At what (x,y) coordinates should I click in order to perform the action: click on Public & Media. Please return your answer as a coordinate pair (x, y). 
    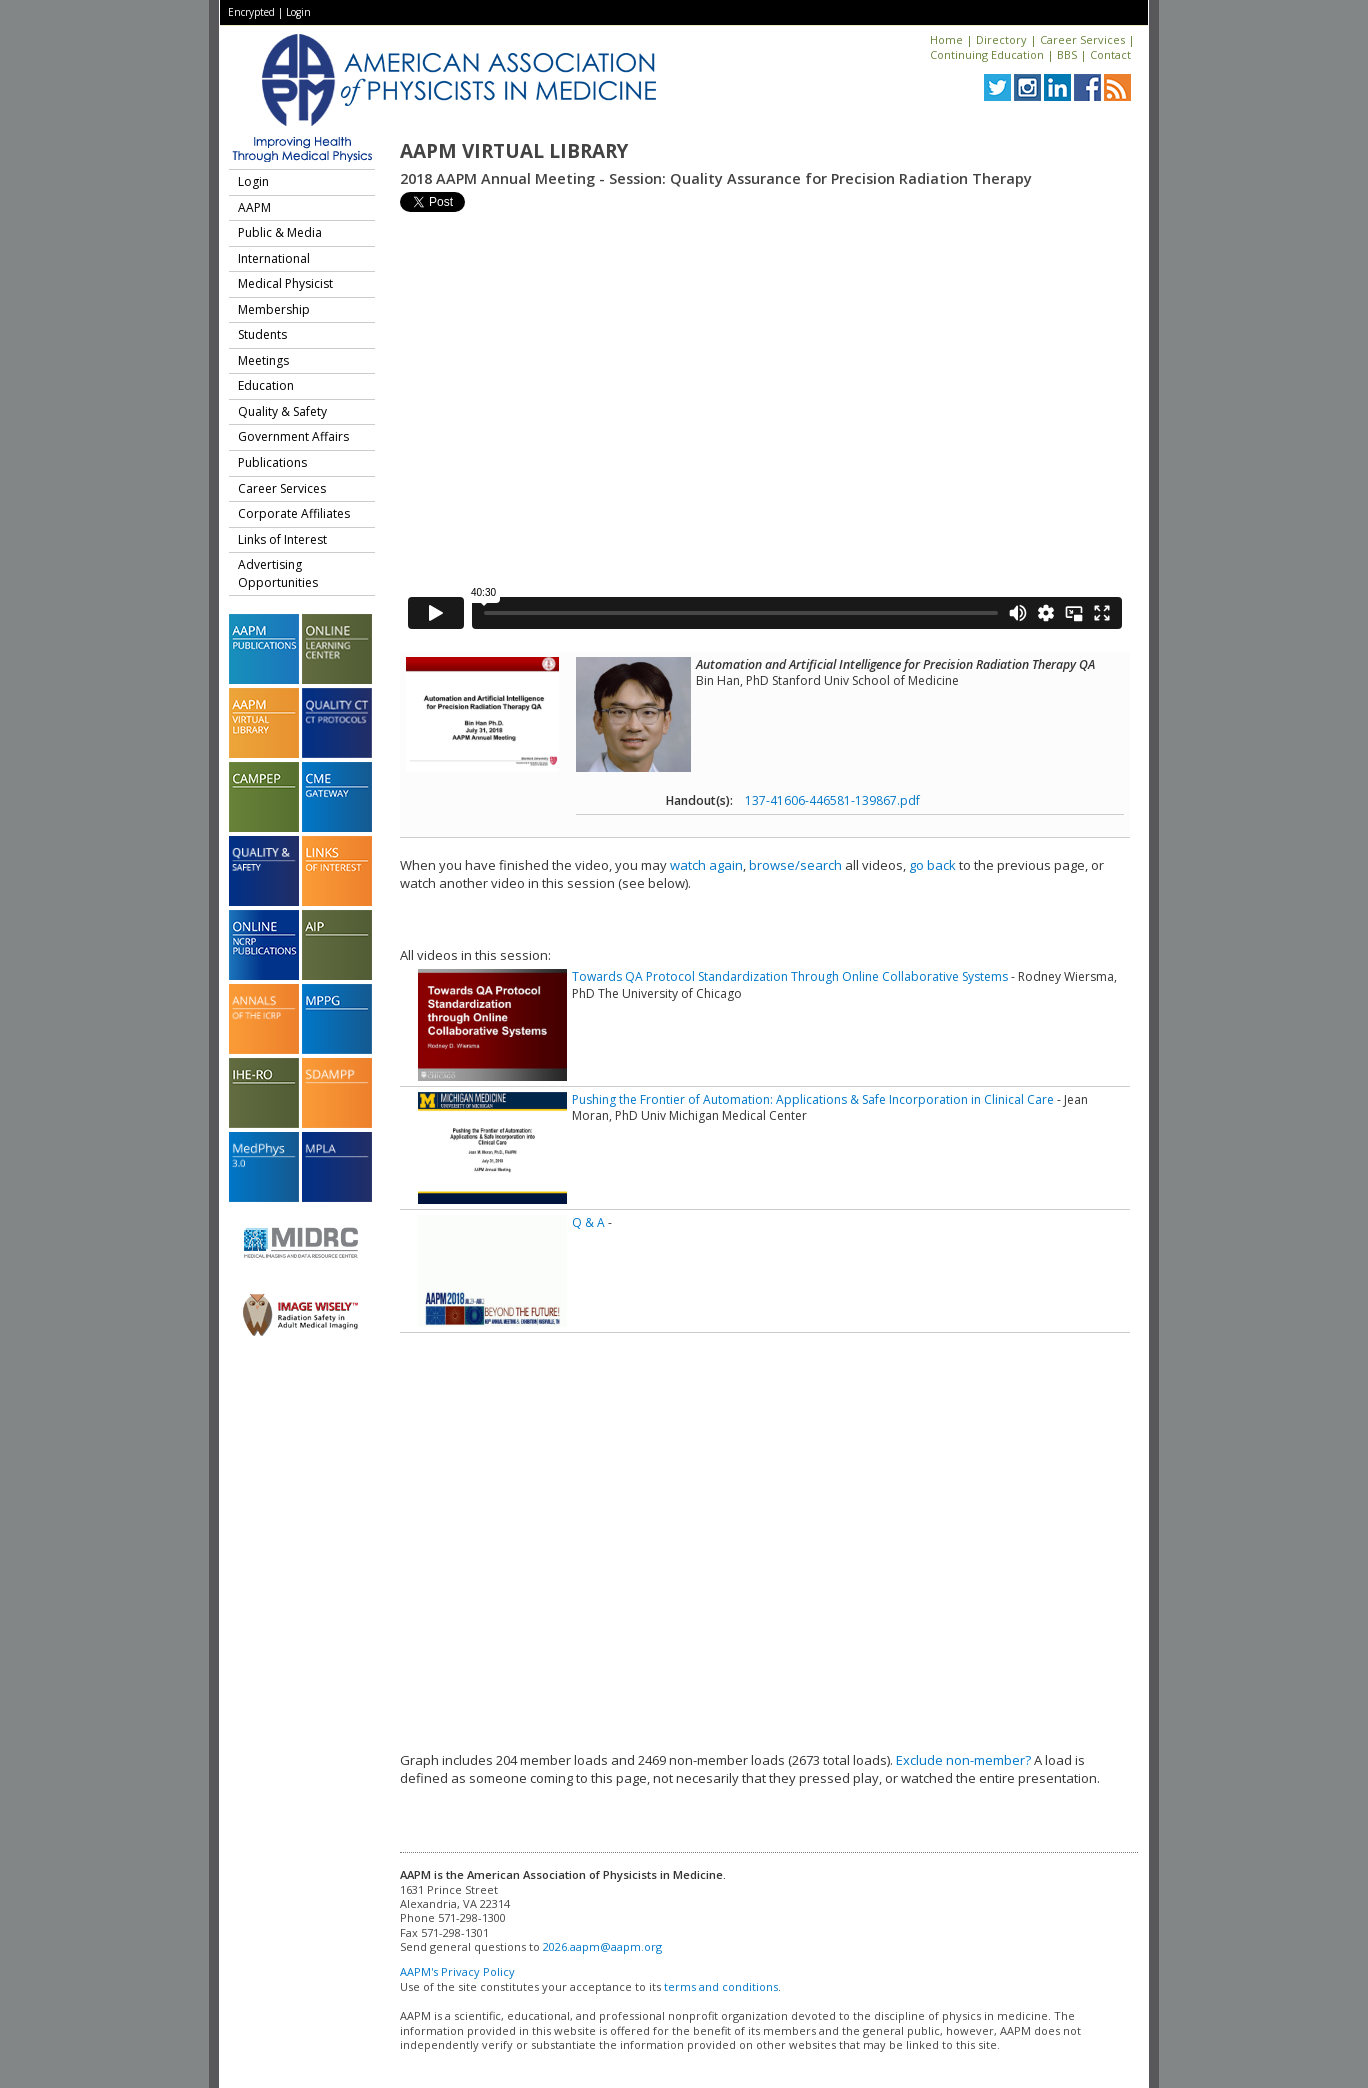
    Looking at the image, I should click on (280, 232).